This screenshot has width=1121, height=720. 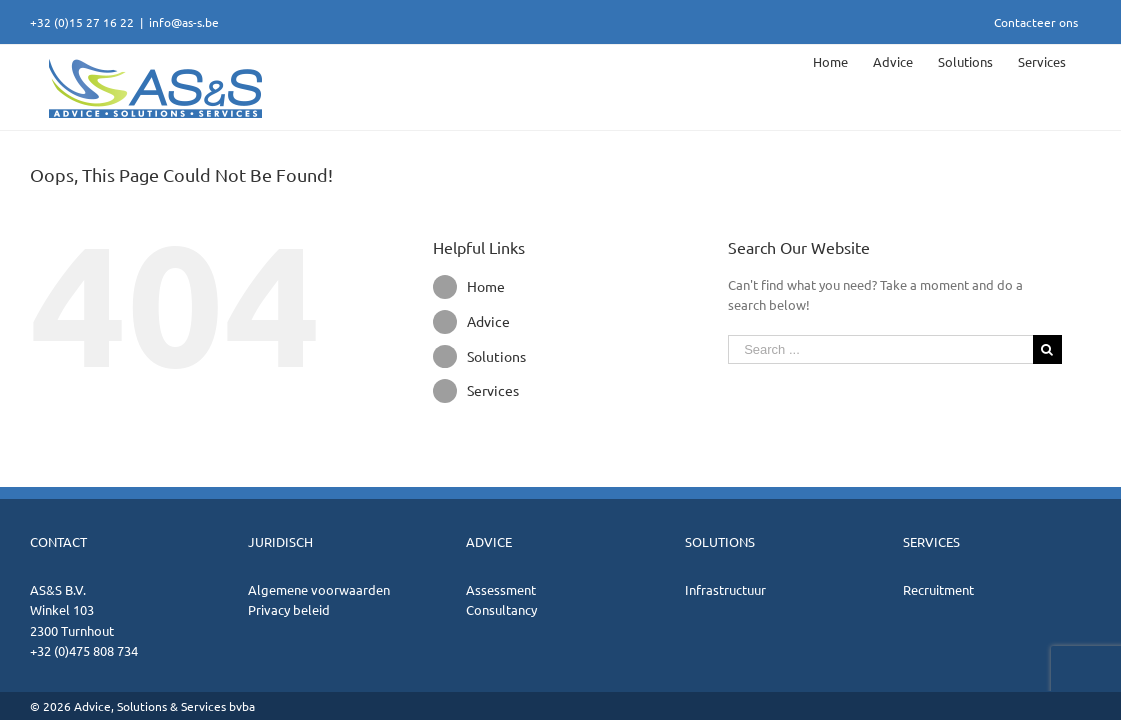 What do you see at coordinates (289, 609) in the screenshot?
I see `Privacy beleid` at bounding box center [289, 609].